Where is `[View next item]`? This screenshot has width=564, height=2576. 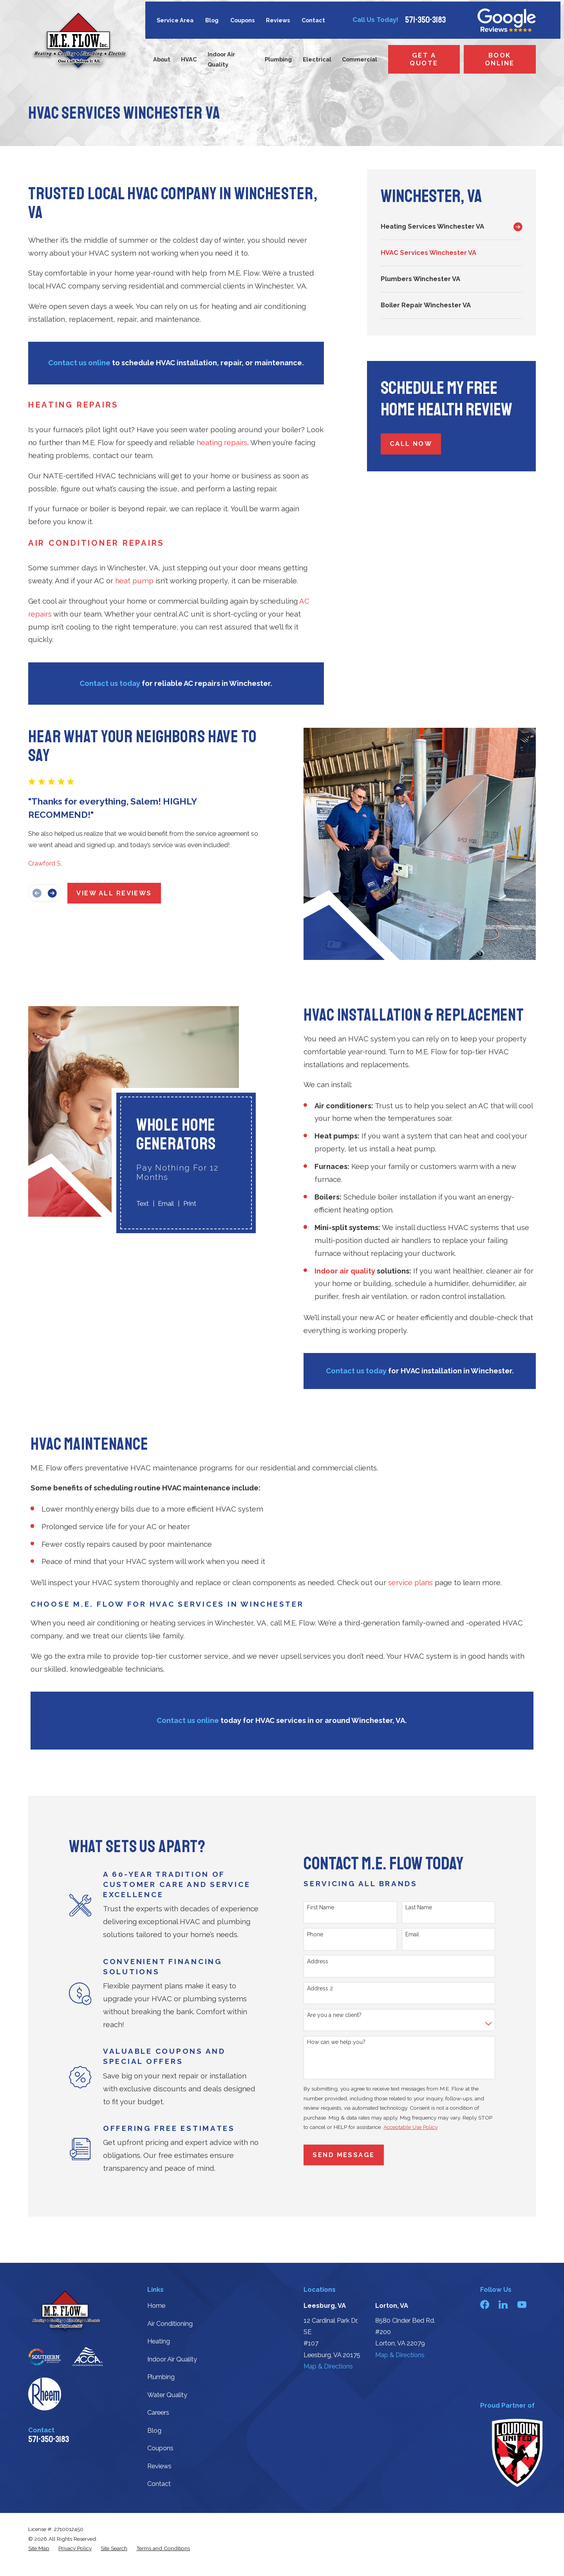
[View next item] is located at coordinates (47, 893).